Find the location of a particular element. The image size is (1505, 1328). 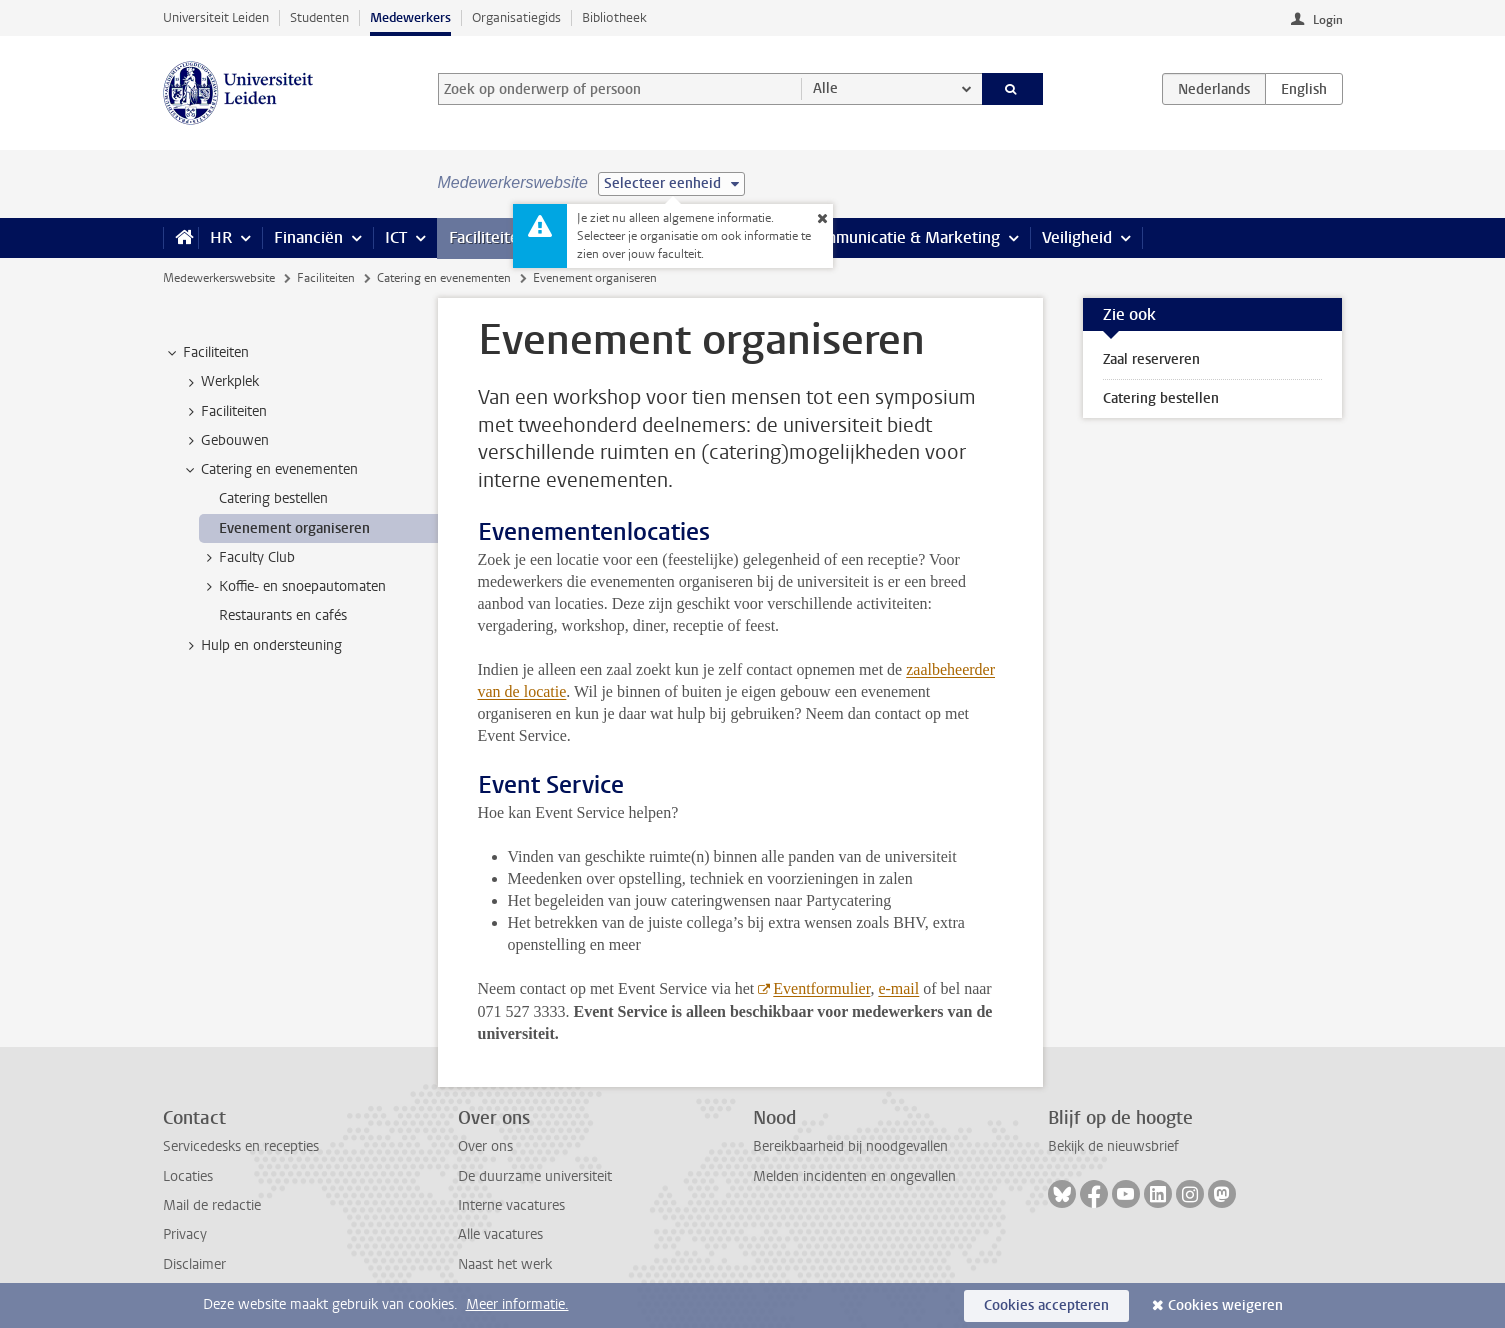

Locaties is located at coordinates (188, 1176).